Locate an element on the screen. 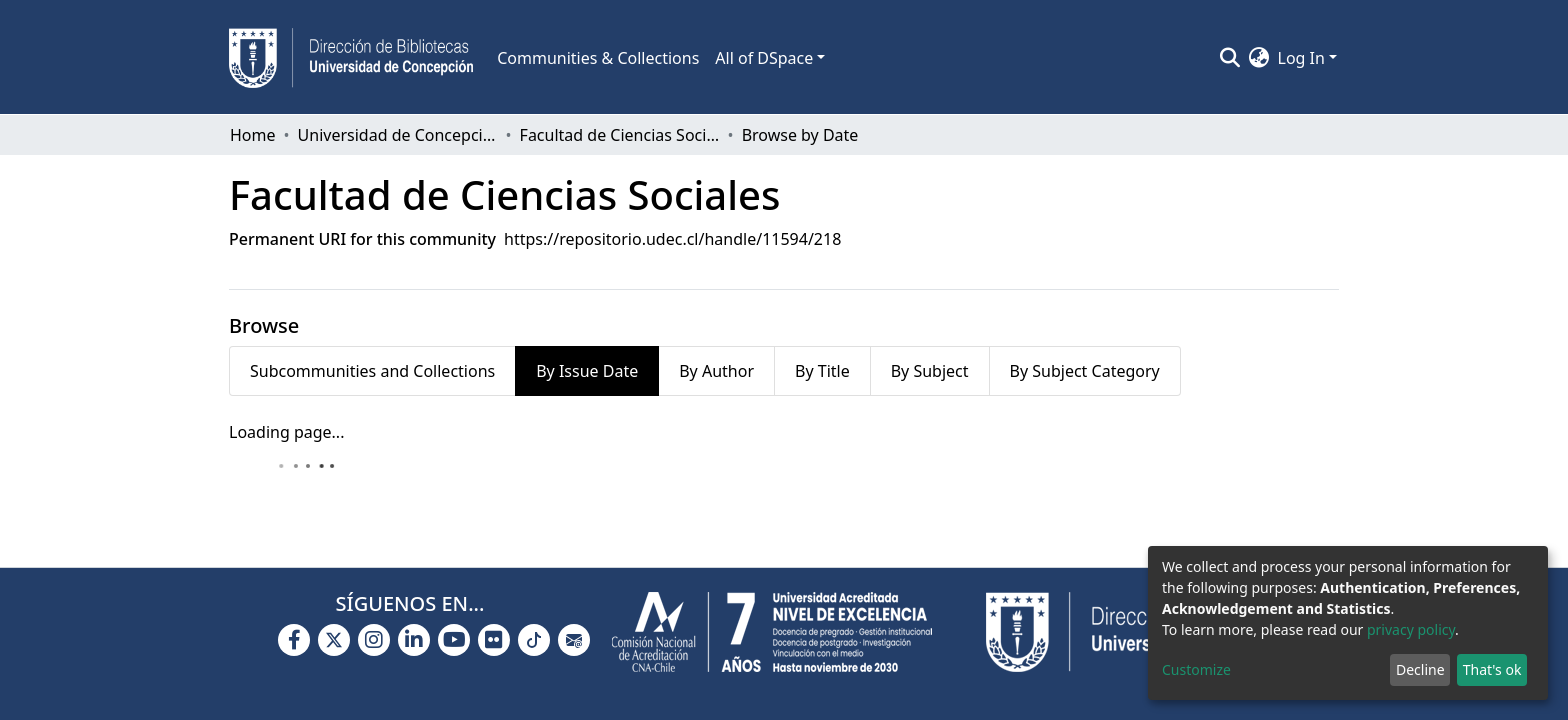 This screenshot has height=720, width=1568. Customize is located at coordinates (1196, 669).